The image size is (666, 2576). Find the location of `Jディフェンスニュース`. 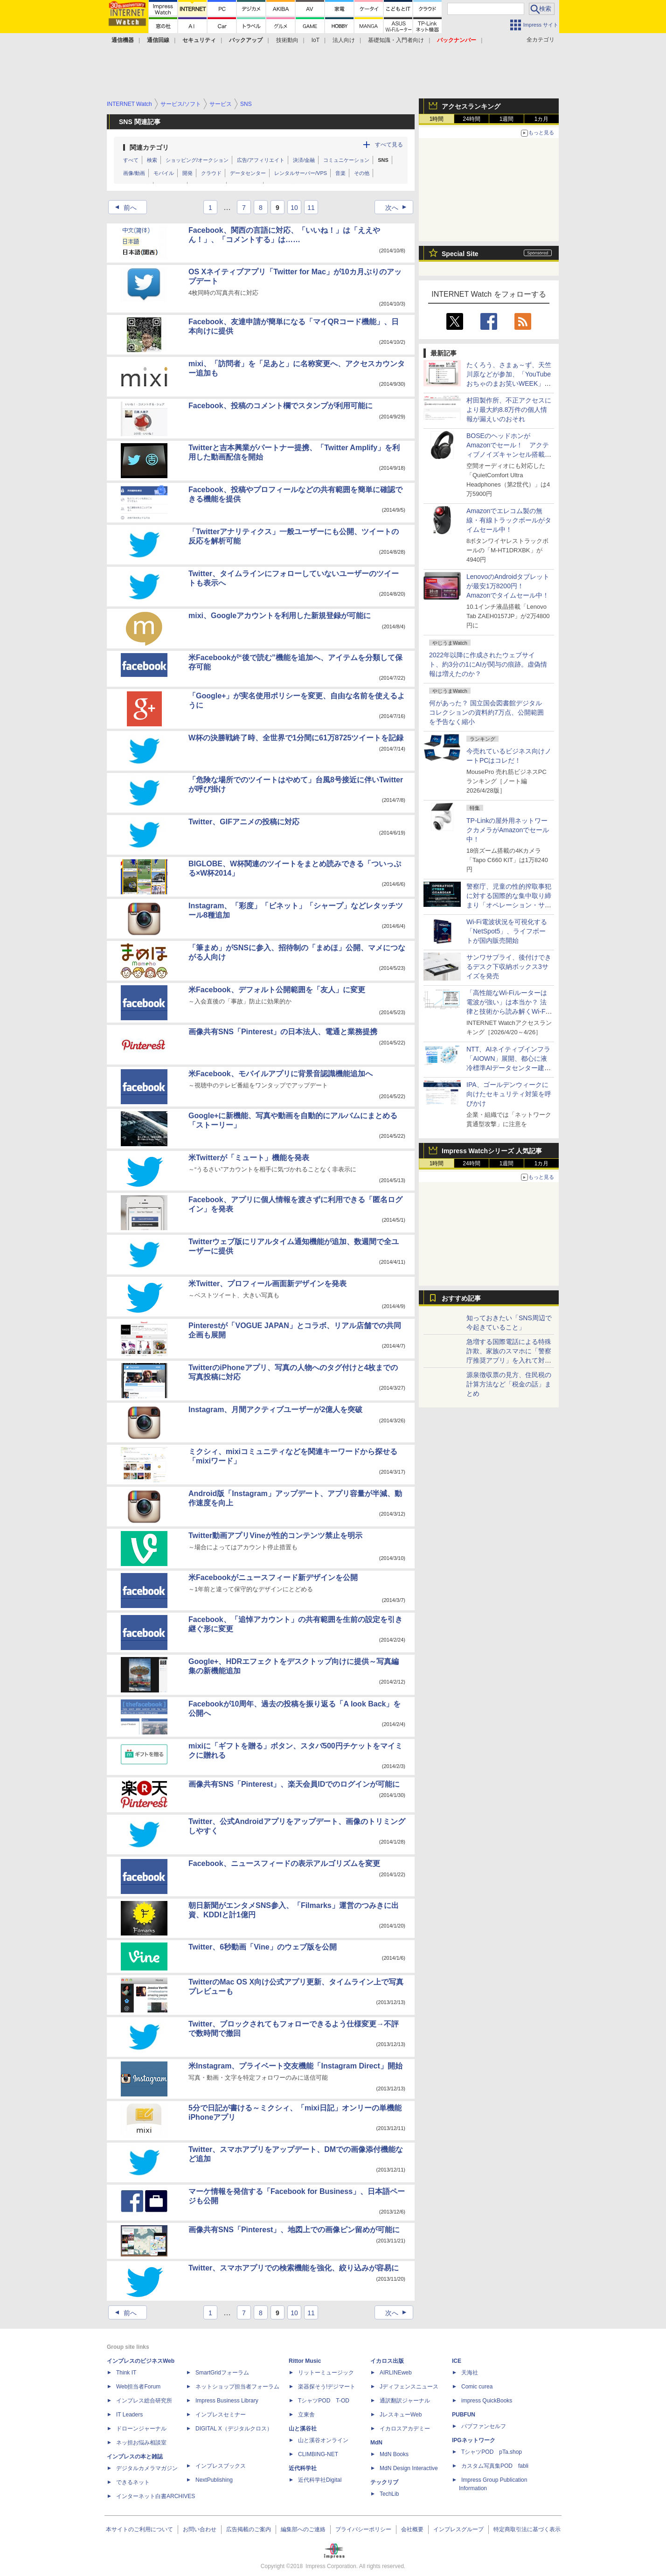

Jディフェンスニュース is located at coordinates (409, 2386).